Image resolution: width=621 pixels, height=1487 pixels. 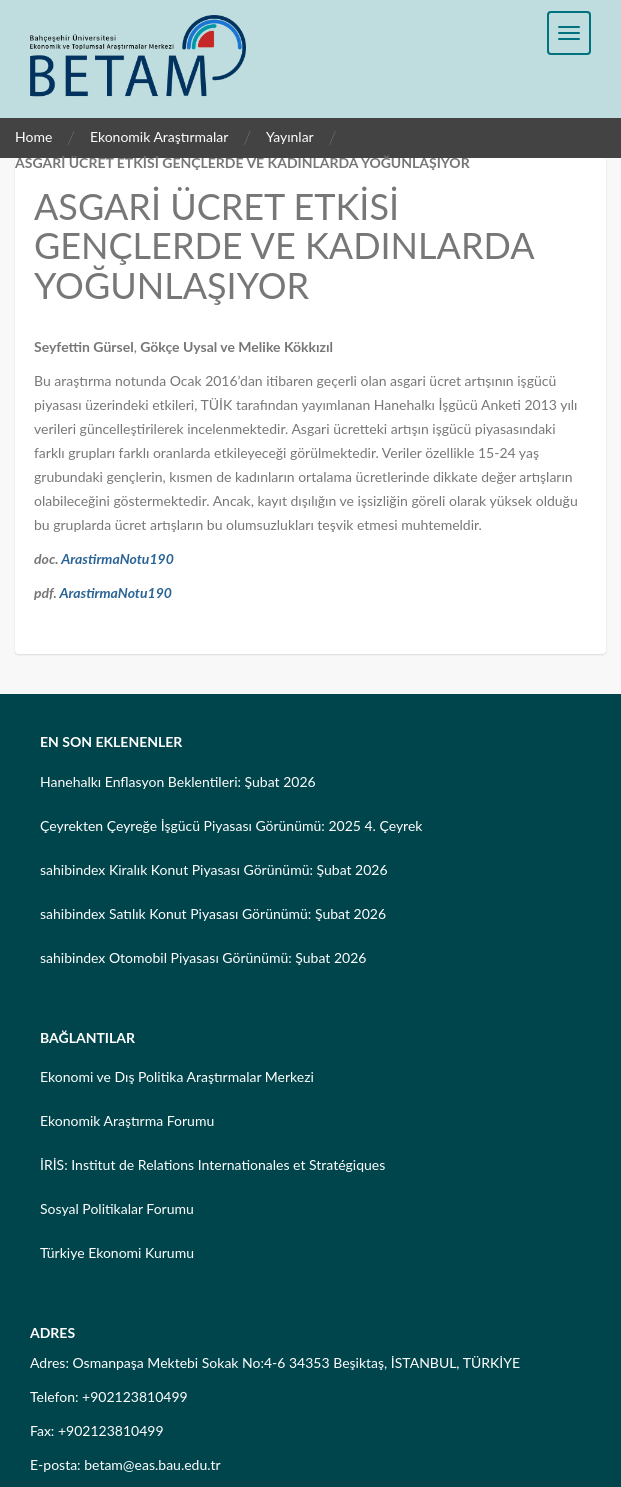 What do you see at coordinates (127, 1120) in the screenshot?
I see `Ekonomik Araştırma Forumu` at bounding box center [127, 1120].